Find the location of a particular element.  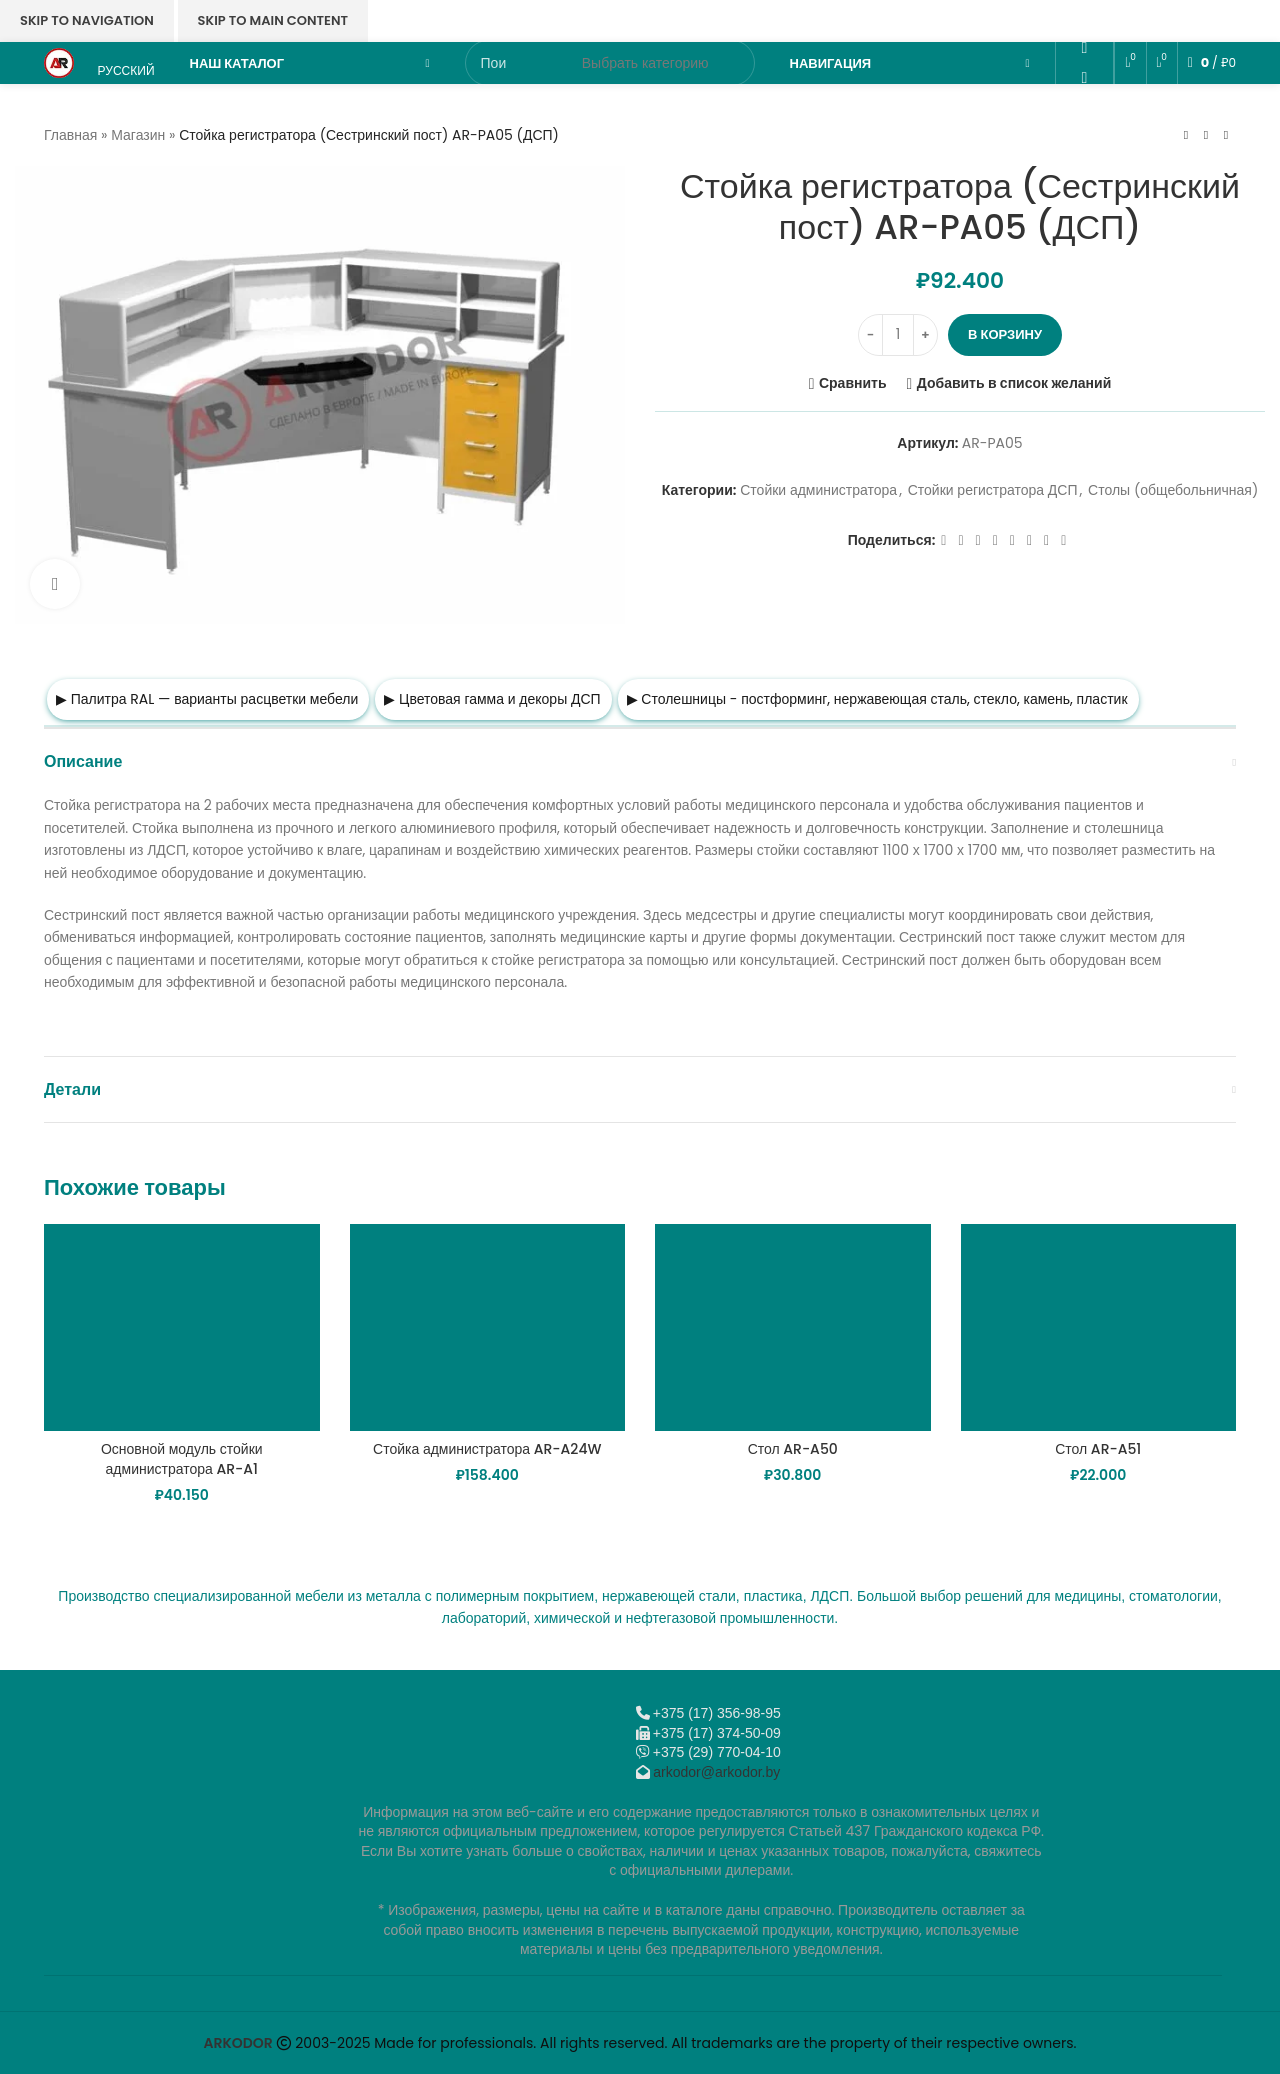

[Основной модуль стойки администратора AR-A1] is located at coordinates (182, 1327).